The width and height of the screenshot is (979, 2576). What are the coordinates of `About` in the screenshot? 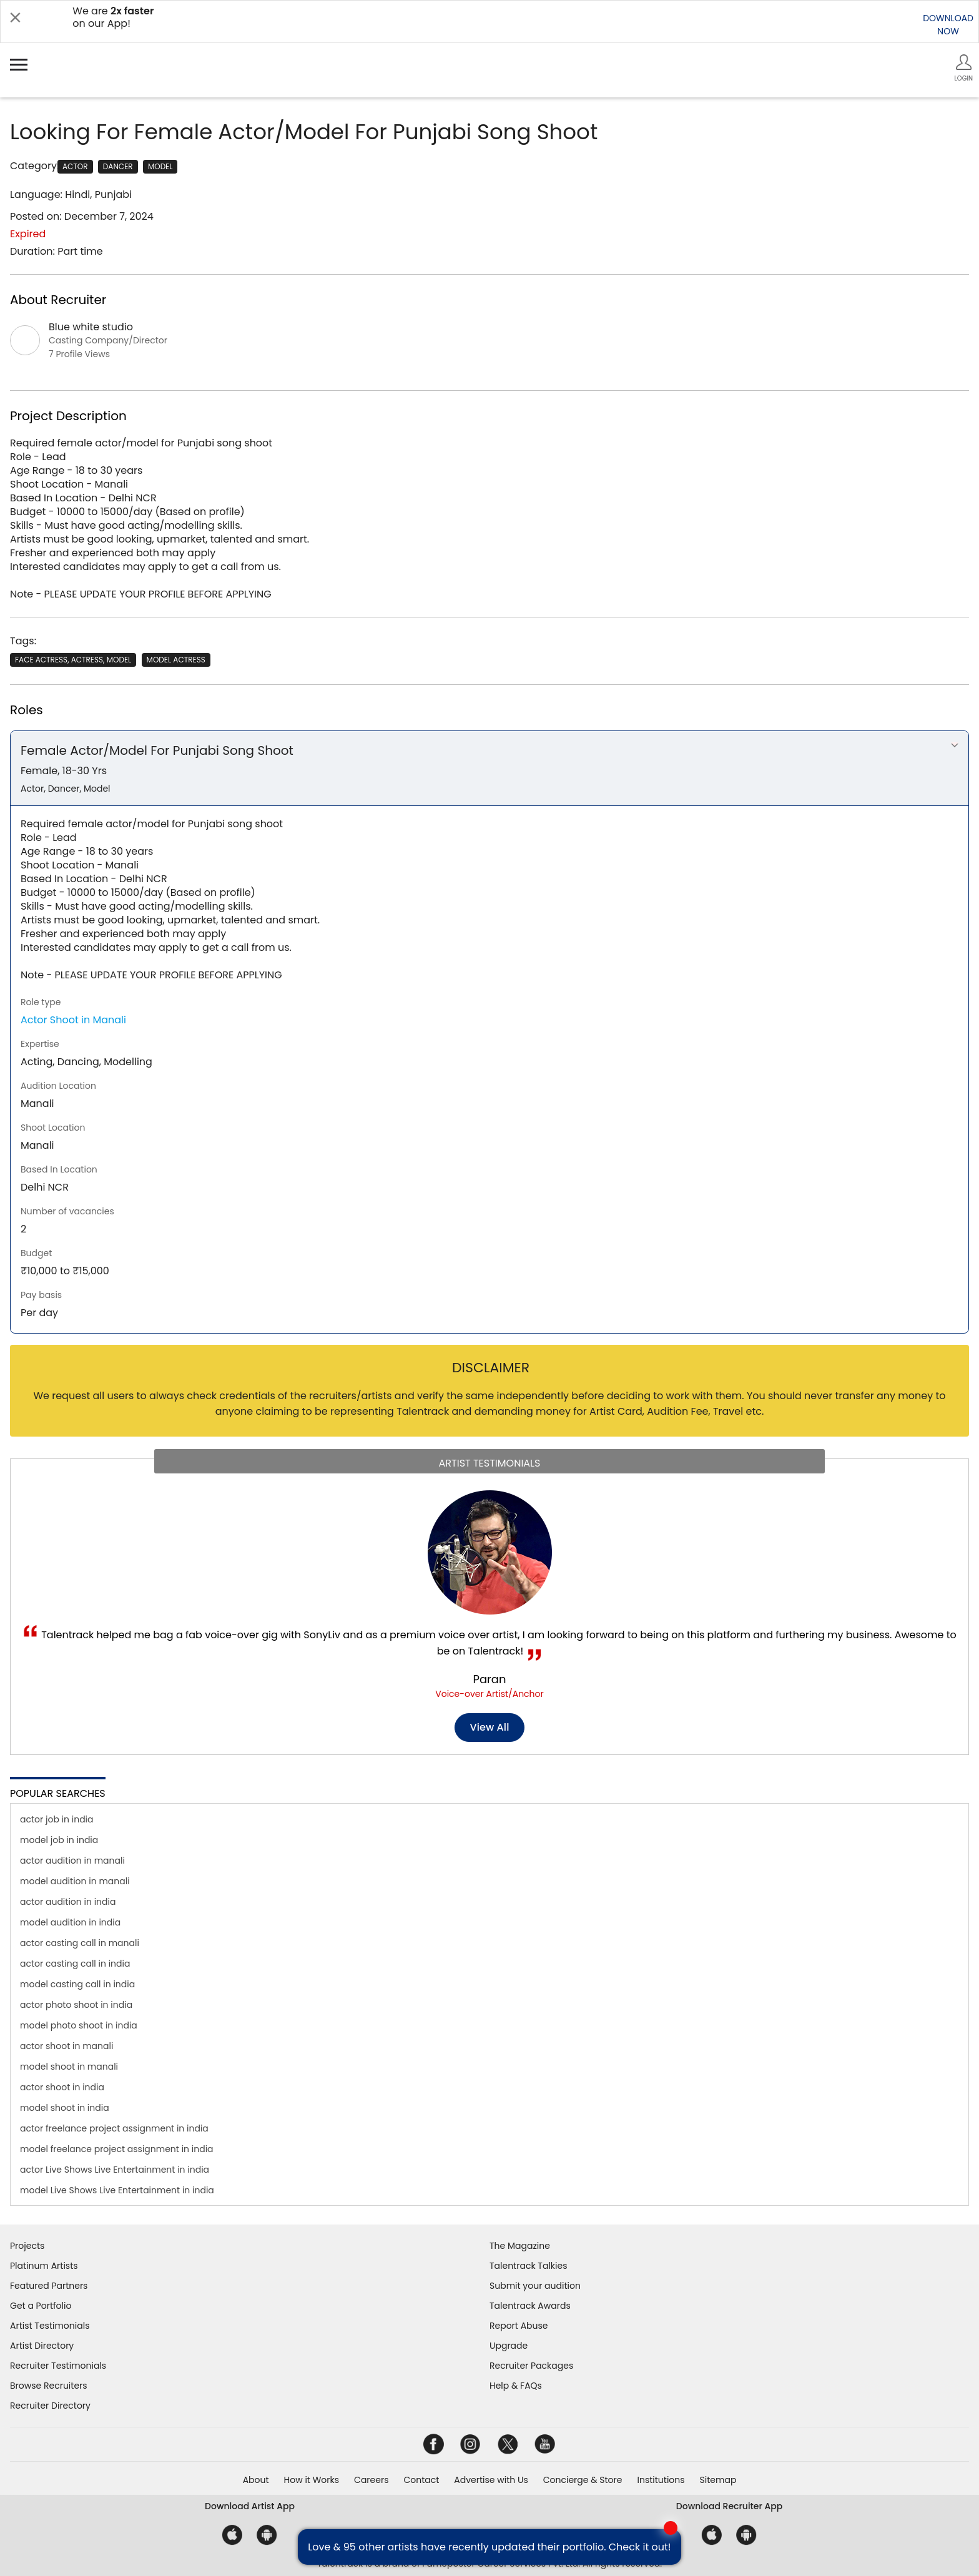 It's located at (256, 2480).